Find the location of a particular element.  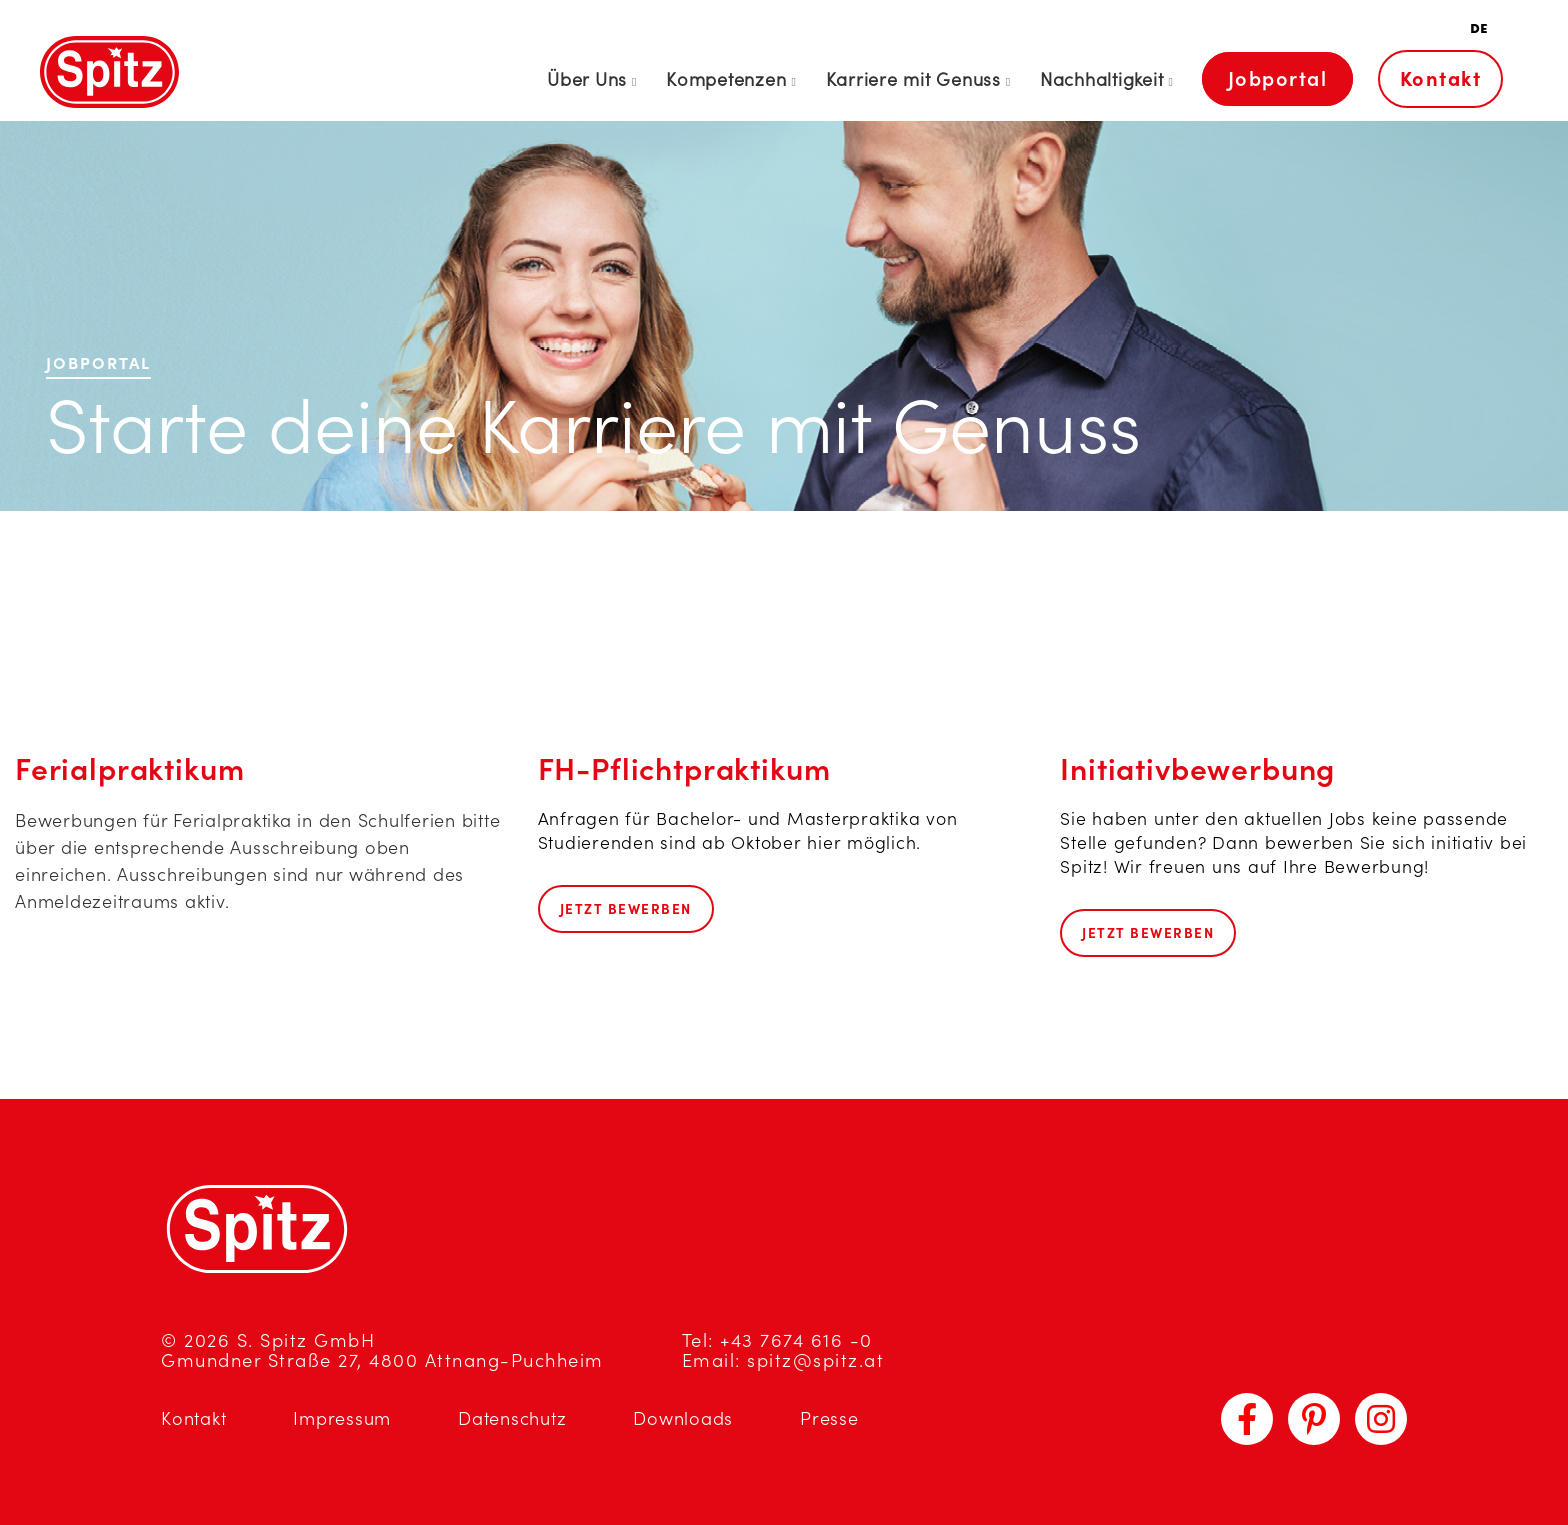

Karriere mit Genuss is located at coordinates (913, 79).